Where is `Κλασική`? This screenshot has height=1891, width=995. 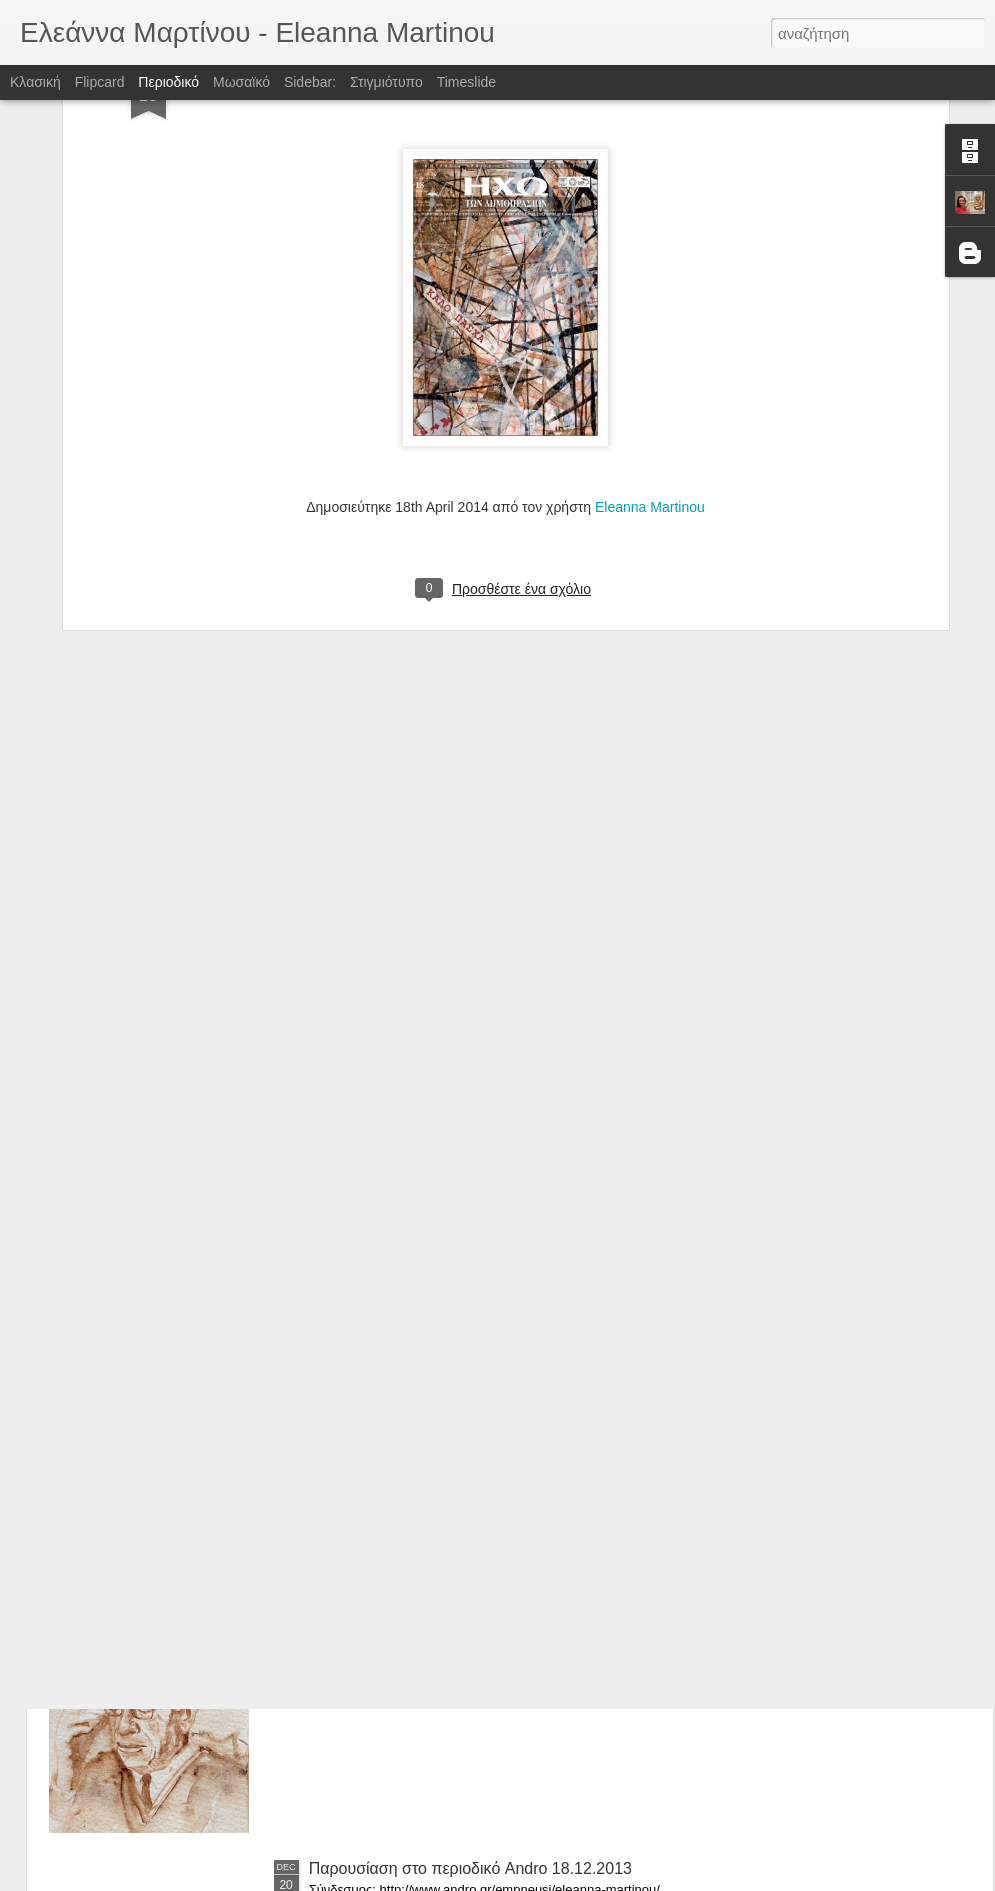 Κλασική is located at coordinates (35, 82).